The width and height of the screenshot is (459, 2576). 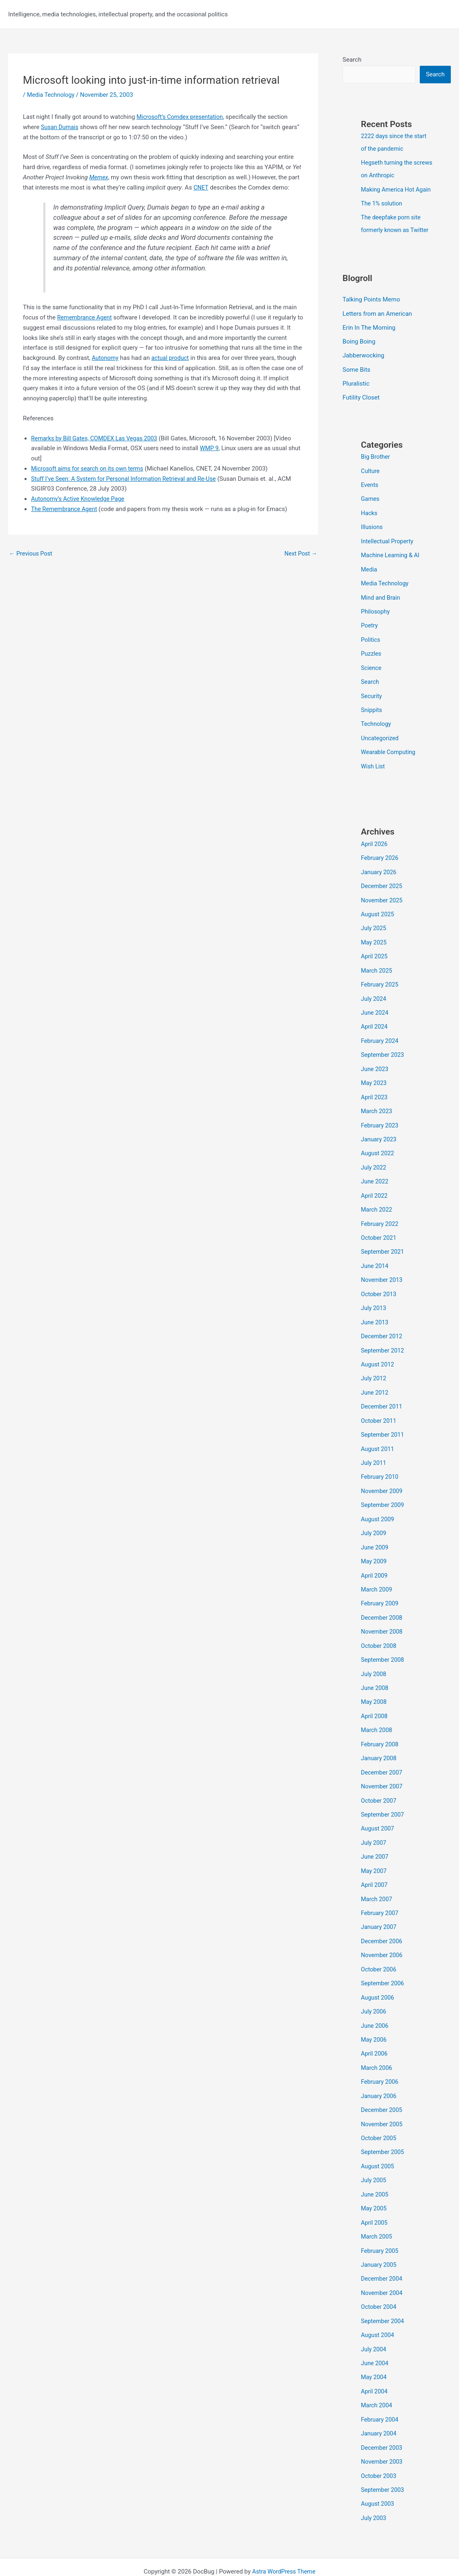 What do you see at coordinates (374, 1990) in the screenshot?
I see `July 2006` at bounding box center [374, 1990].